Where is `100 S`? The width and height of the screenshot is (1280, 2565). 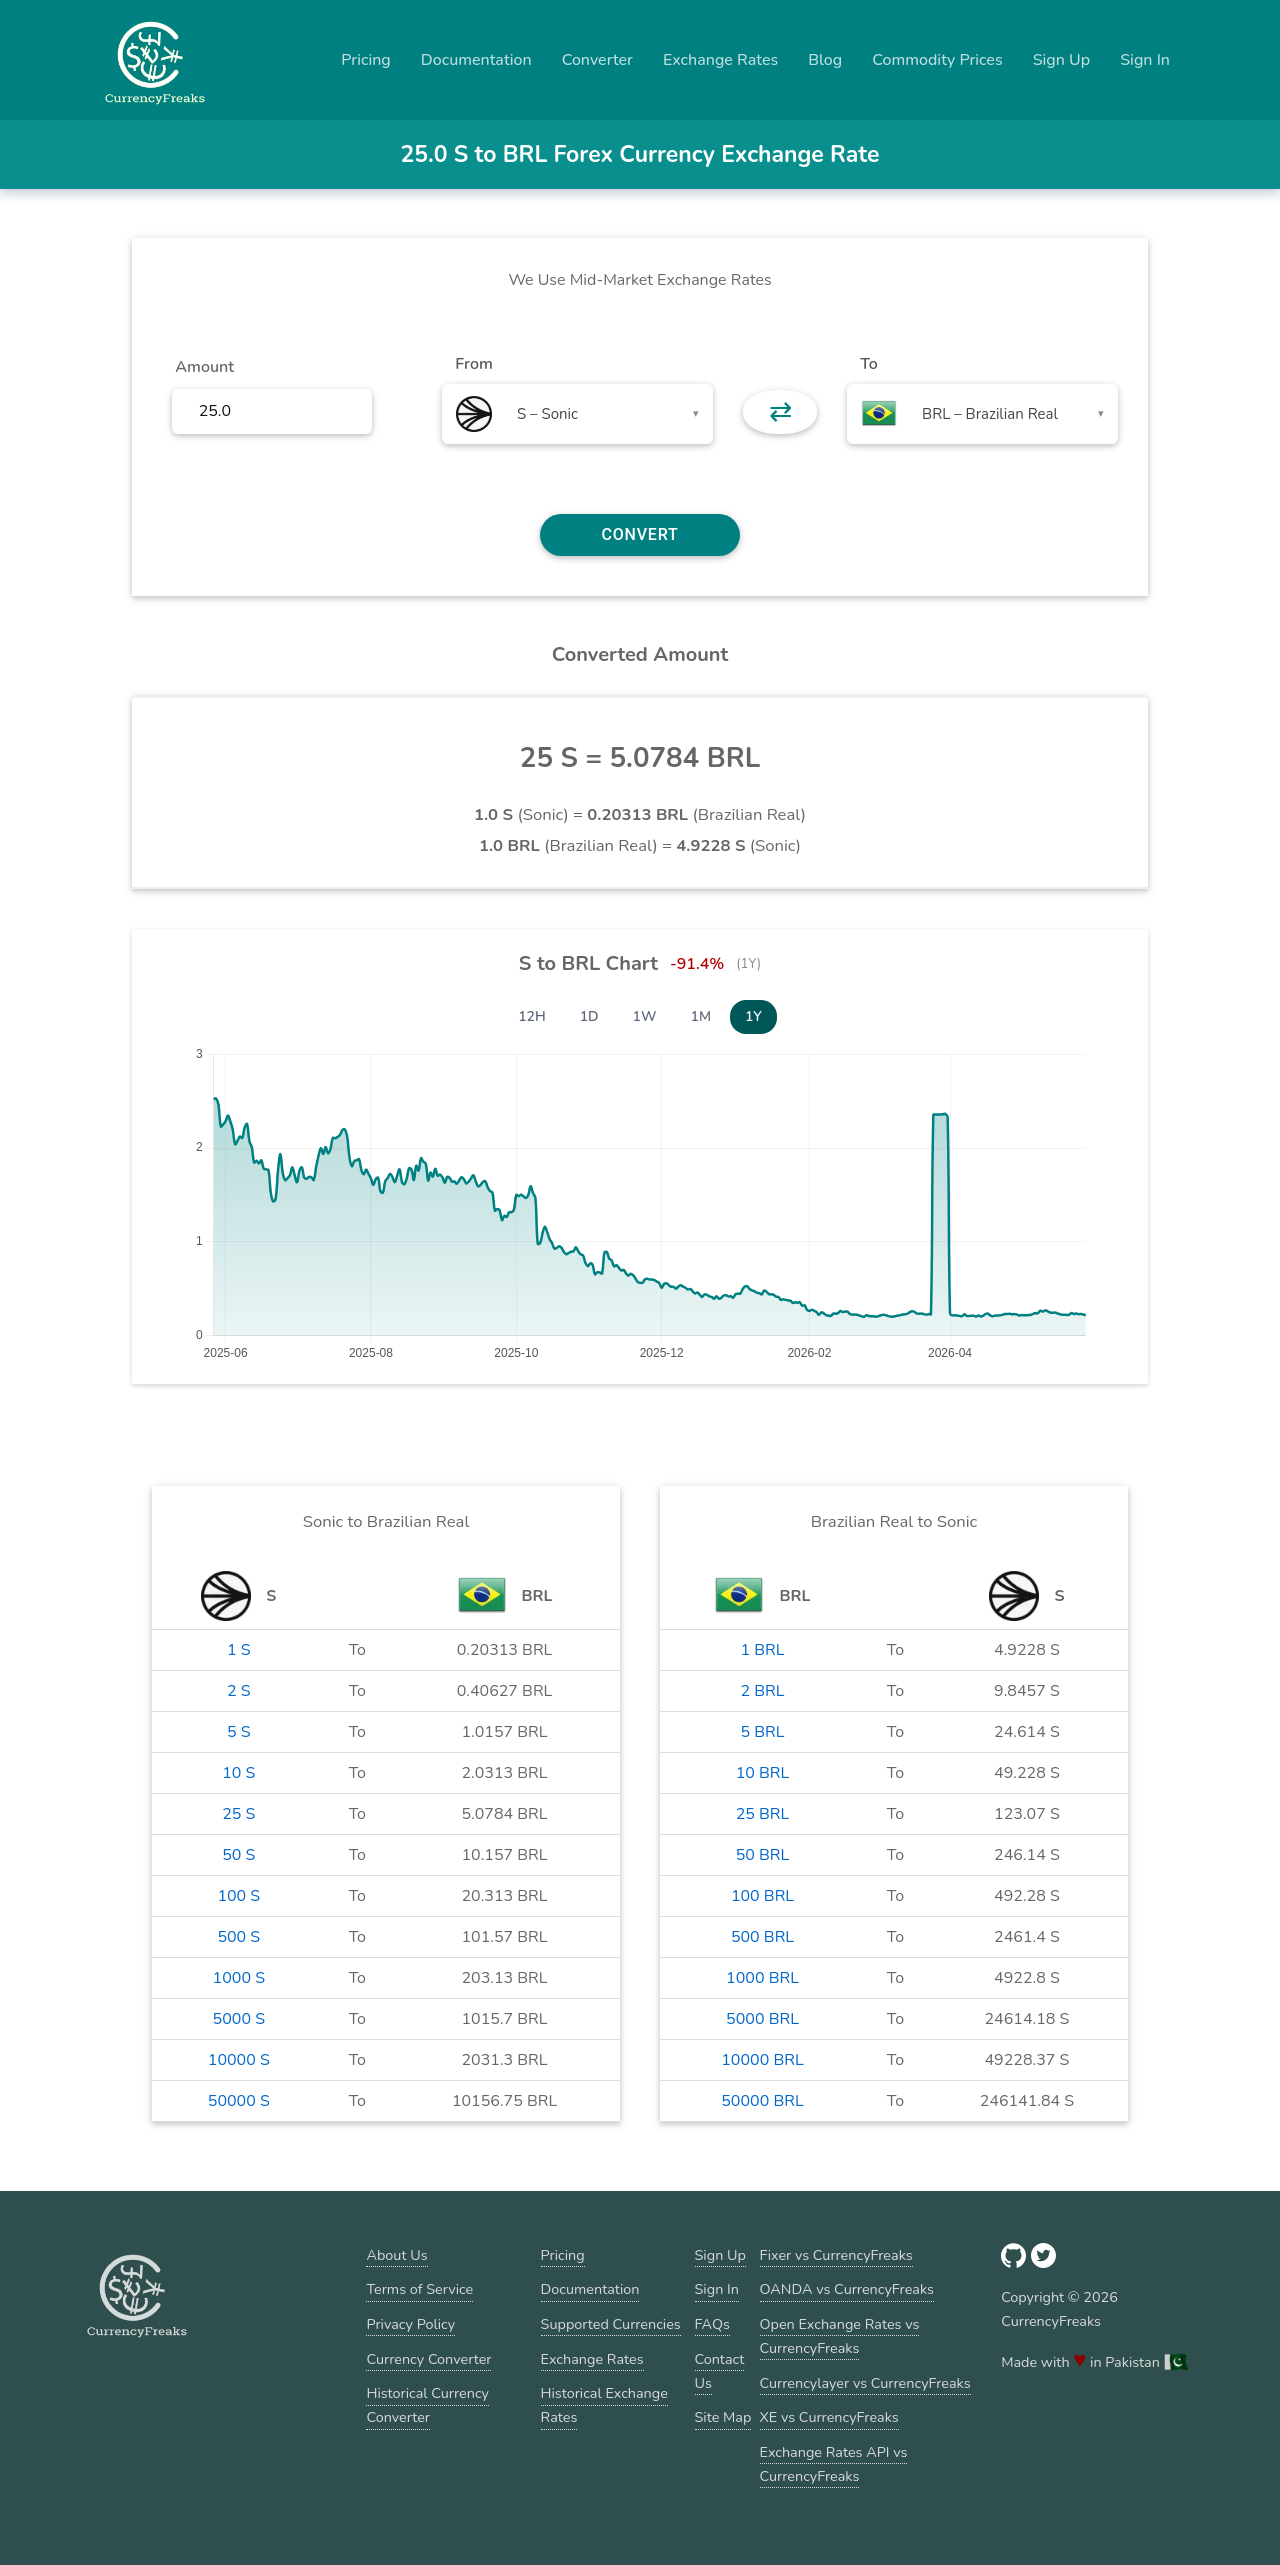 100 S is located at coordinates (238, 1896).